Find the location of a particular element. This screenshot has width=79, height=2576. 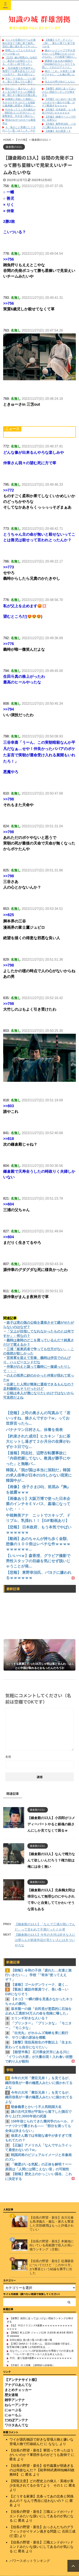

歴女速報 is located at coordinates (11, 2395).